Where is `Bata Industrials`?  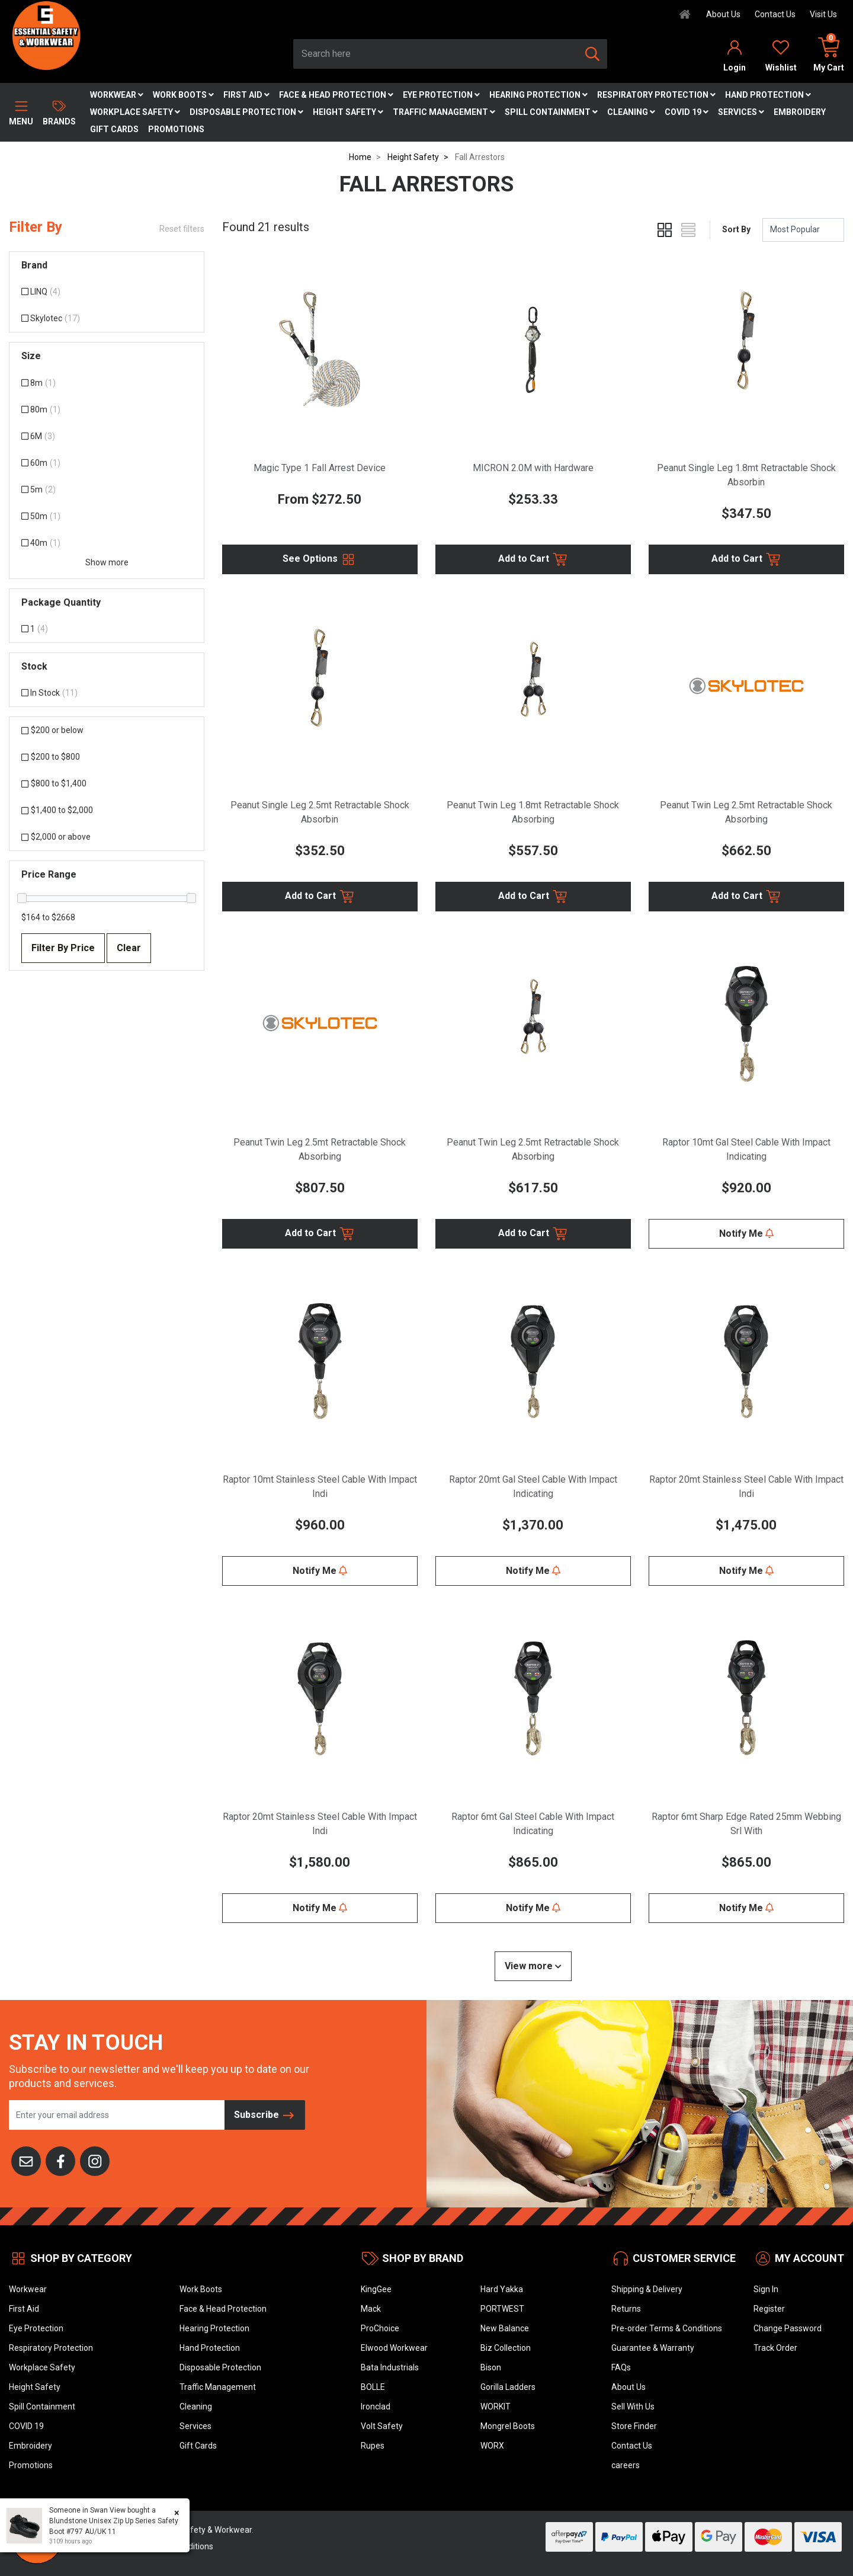
Bata Industrials is located at coordinates (390, 2367).